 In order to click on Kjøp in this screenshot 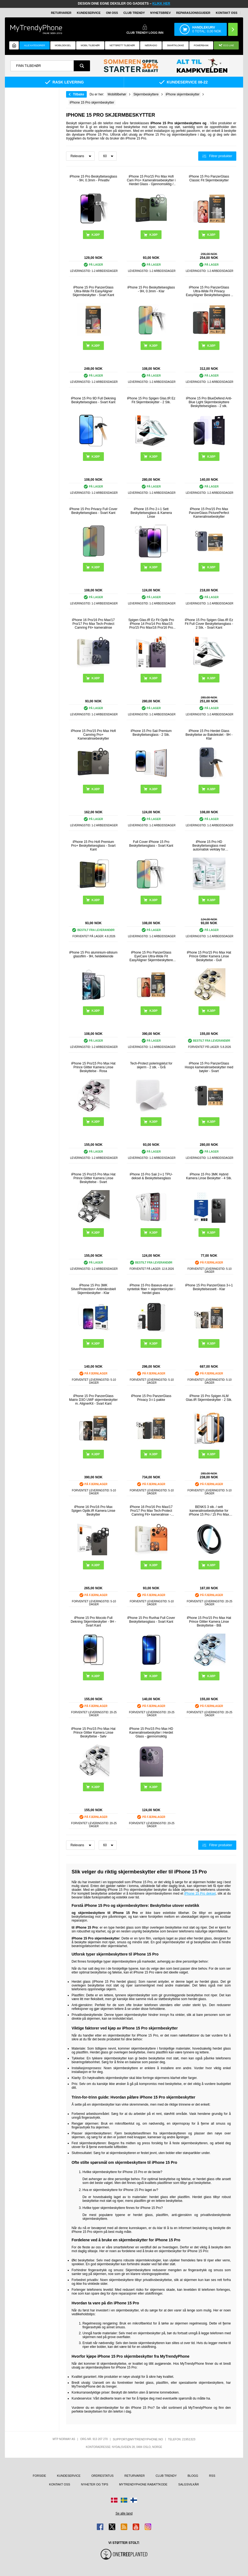, I will do `click(96, 678)`.